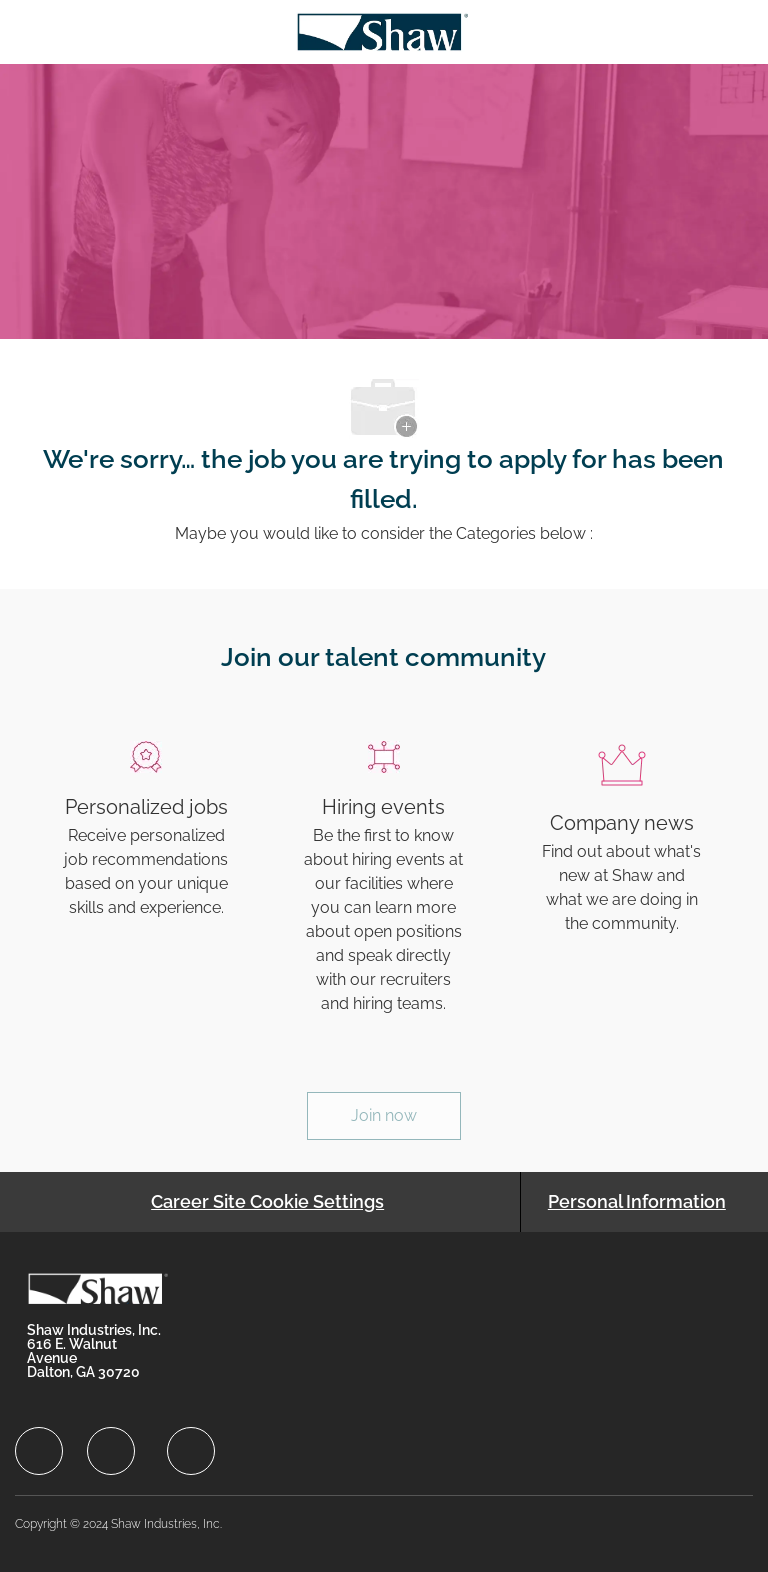 The width and height of the screenshot is (768, 1572). What do you see at coordinates (267, 1202) in the screenshot?
I see `[Career Site Cookie Settings]` at bounding box center [267, 1202].